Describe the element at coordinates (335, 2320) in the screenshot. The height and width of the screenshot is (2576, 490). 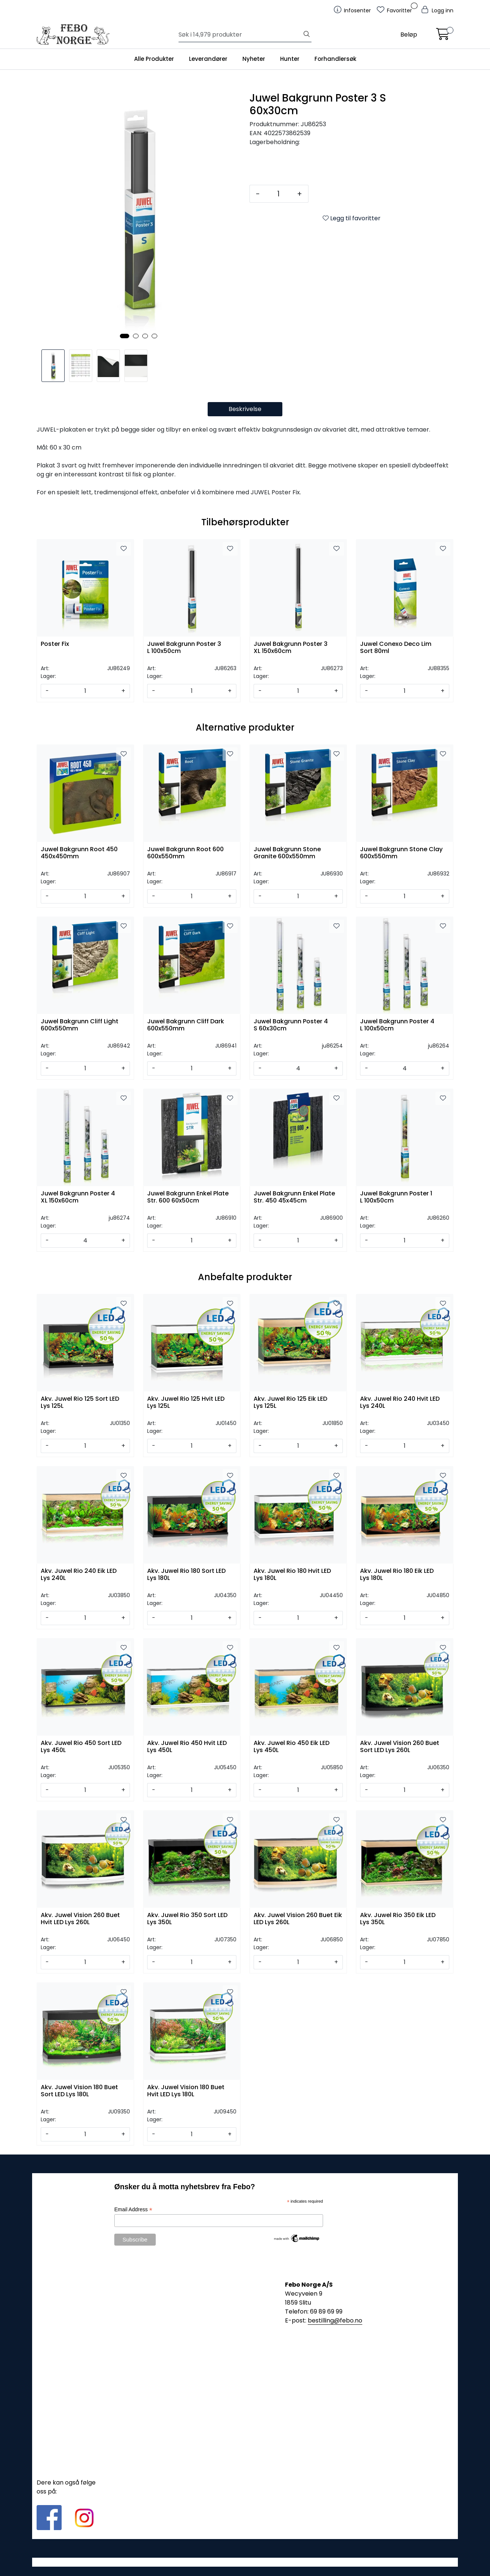
I see `bestilling@febo.no` at that location.